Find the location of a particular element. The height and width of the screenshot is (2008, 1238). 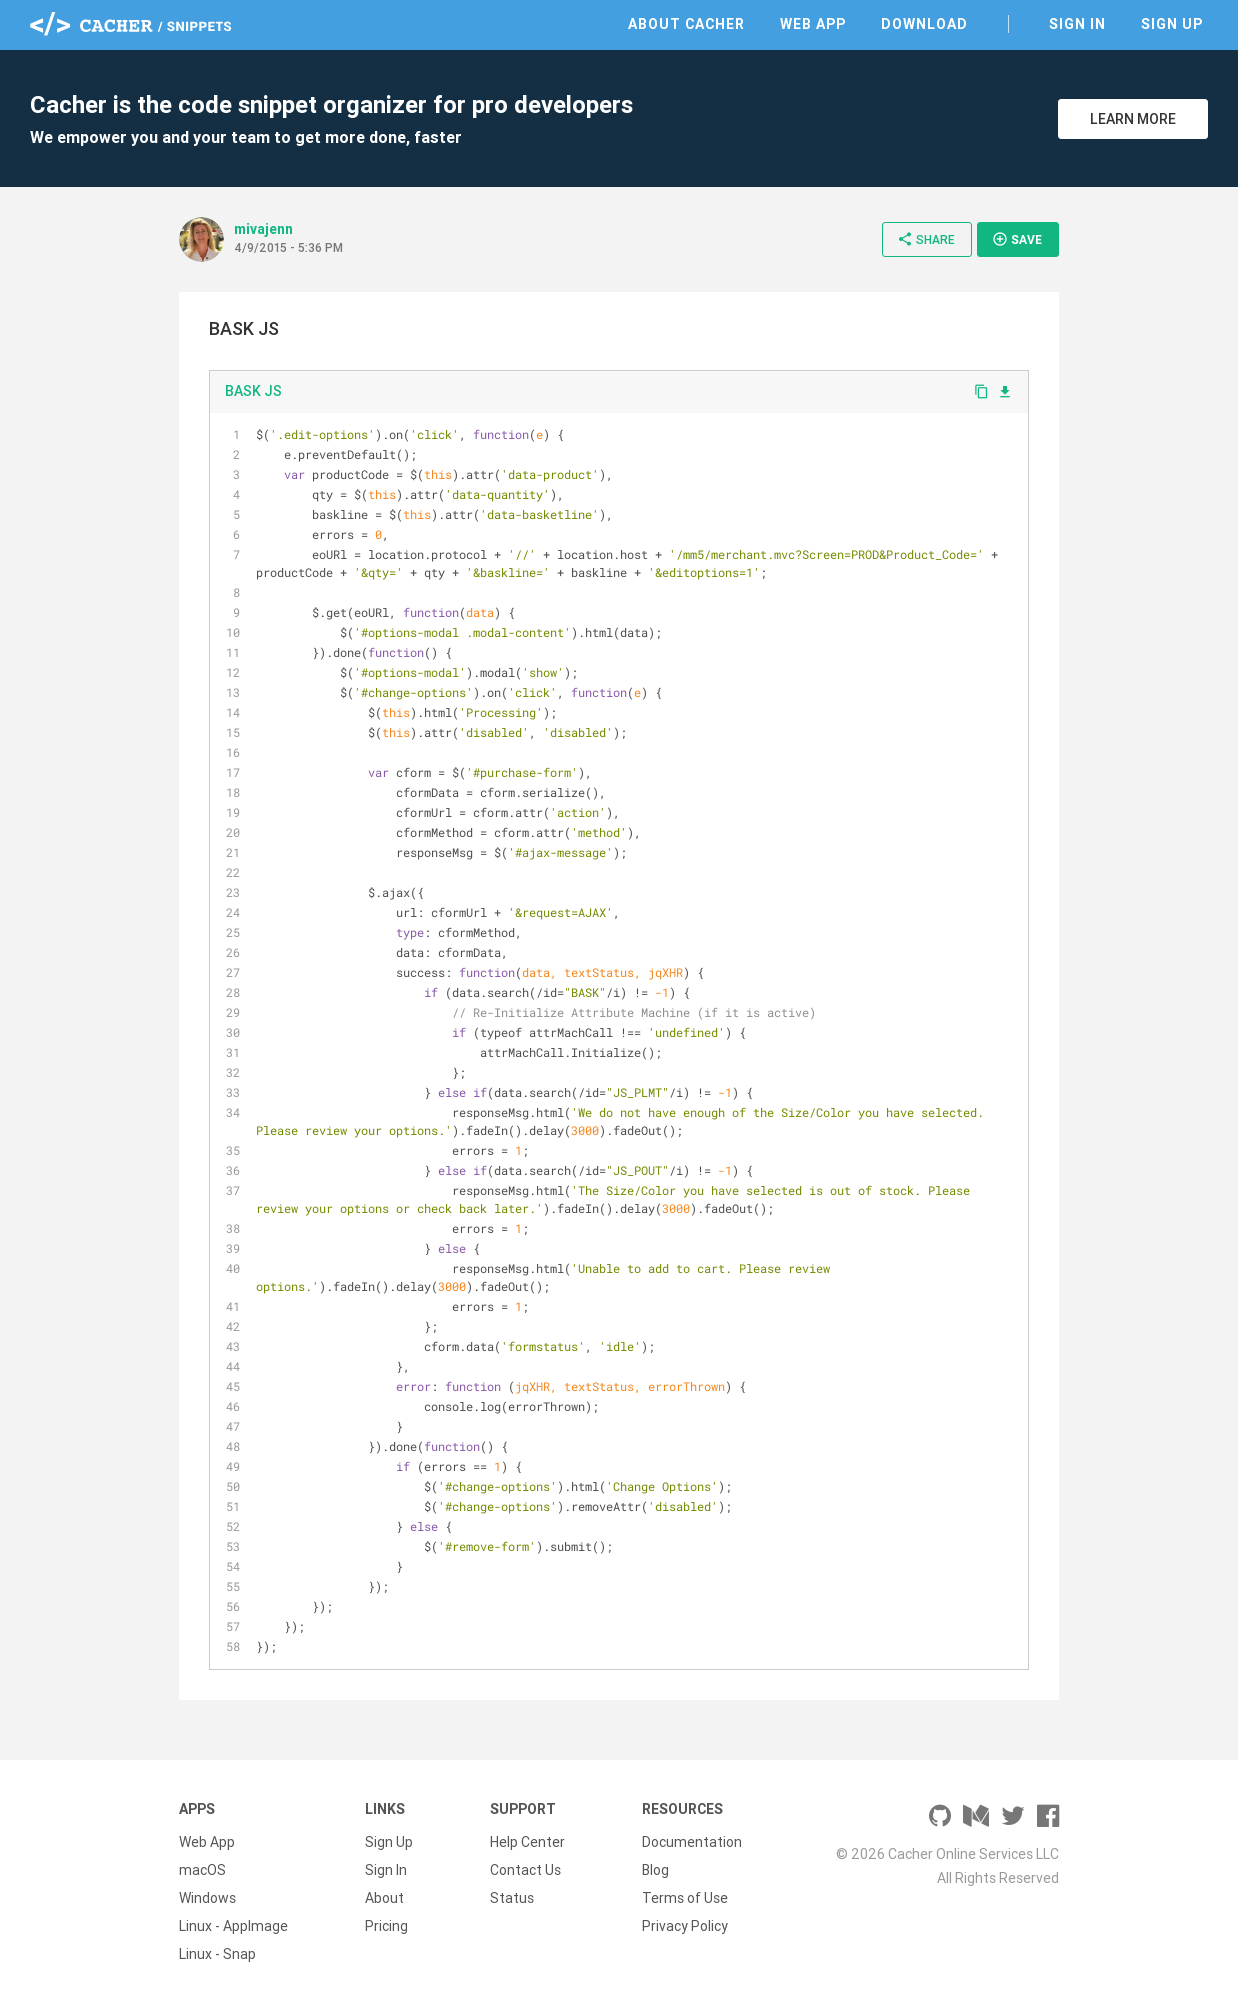

Sign In is located at coordinates (1077, 24).